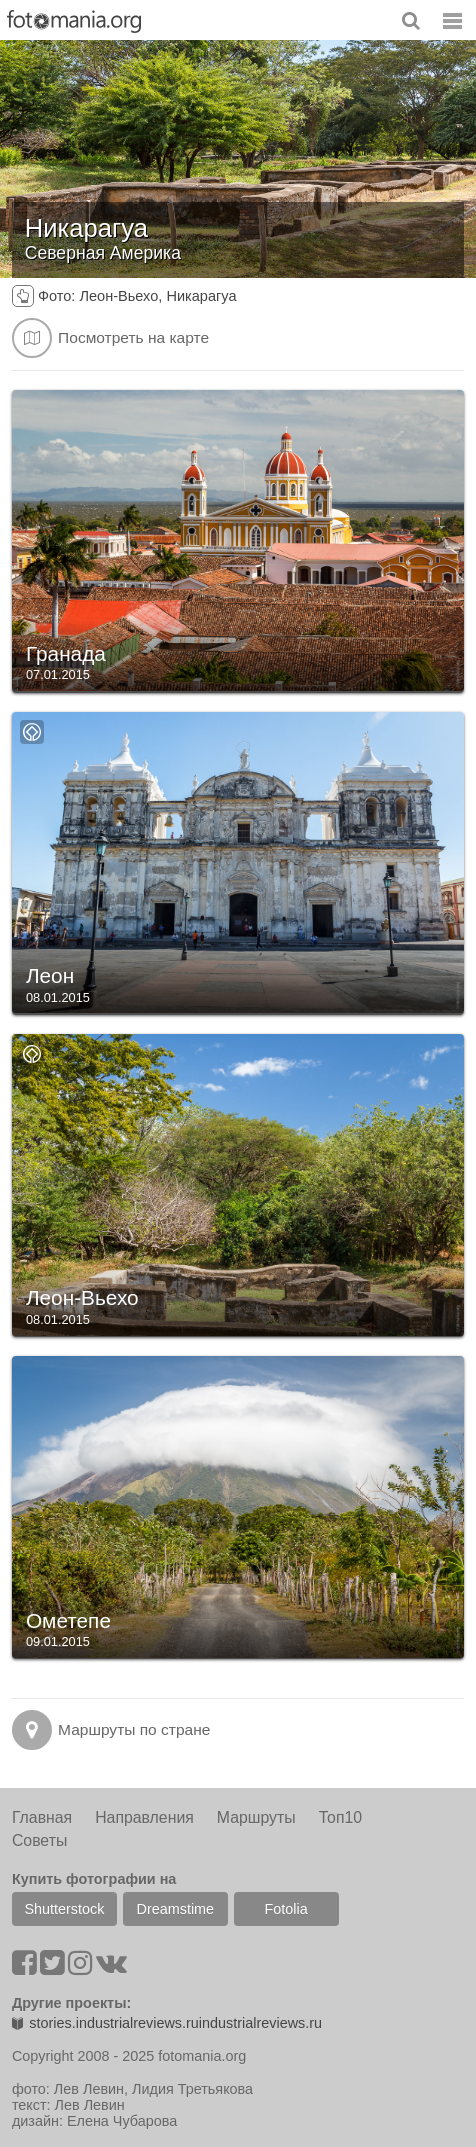 The image size is (476, 2147). Describe the element at coordinates (64, 1909) in the screenshot. I see `Shutterstock` at that location.